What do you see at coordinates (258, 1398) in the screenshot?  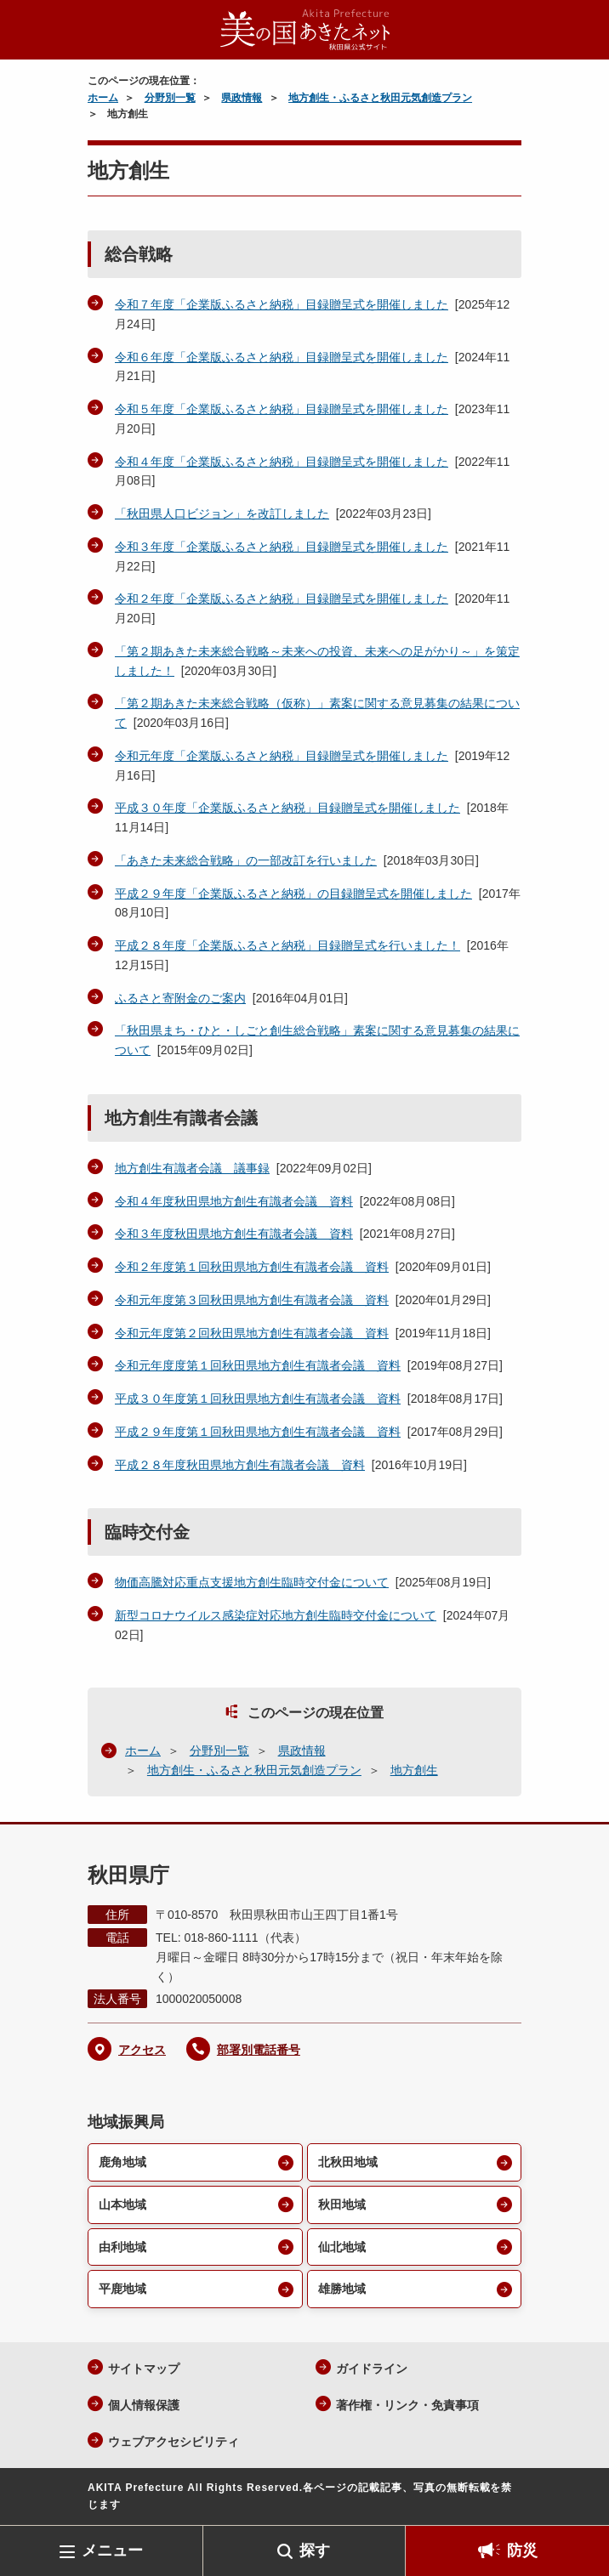 I see `平成３０年度第１回秋田県地方創生有識者会議 資料` at bounding box center [258, 1398].